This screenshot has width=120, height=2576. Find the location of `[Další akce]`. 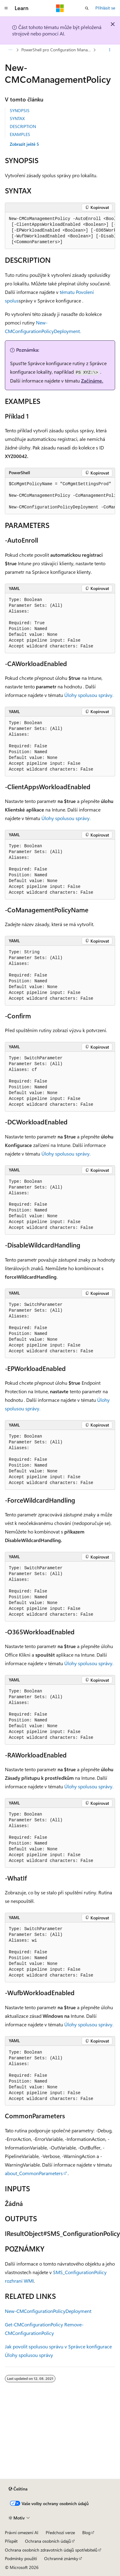

[Další akce] is located at coordinates (109, 50).